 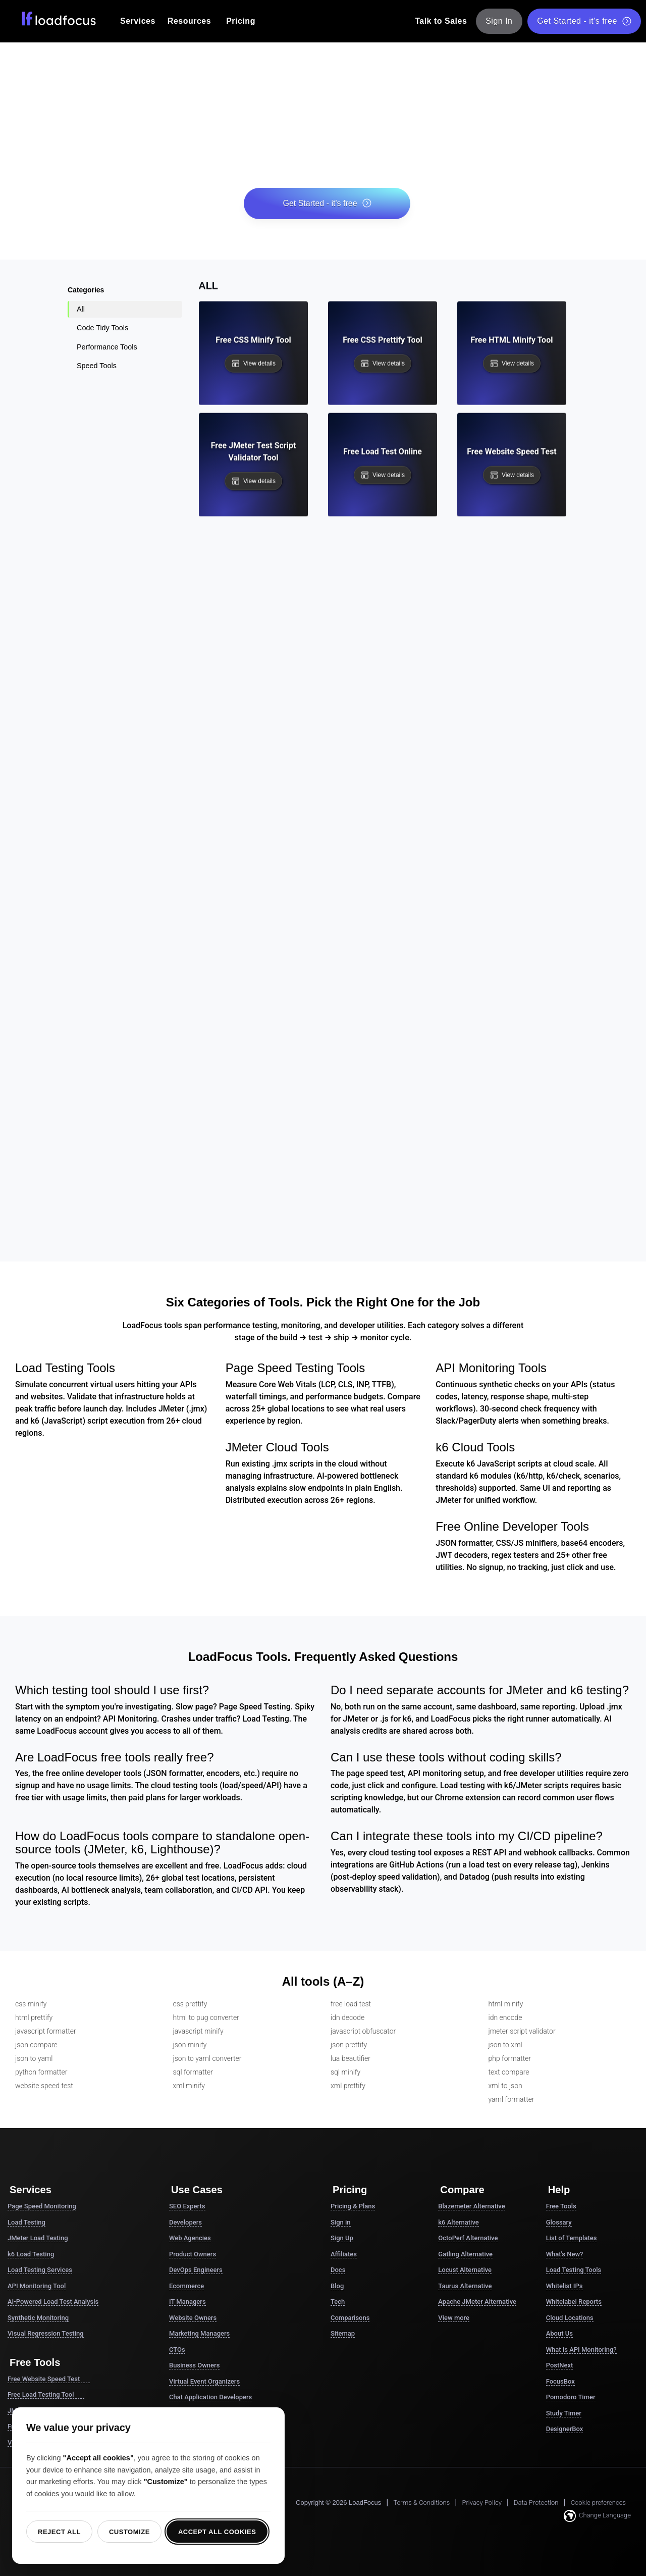 What do you see at coordinates (574, 2301) in the screenshot?
I see `Whitelabel Reports` at bounding box center [574, 2301].